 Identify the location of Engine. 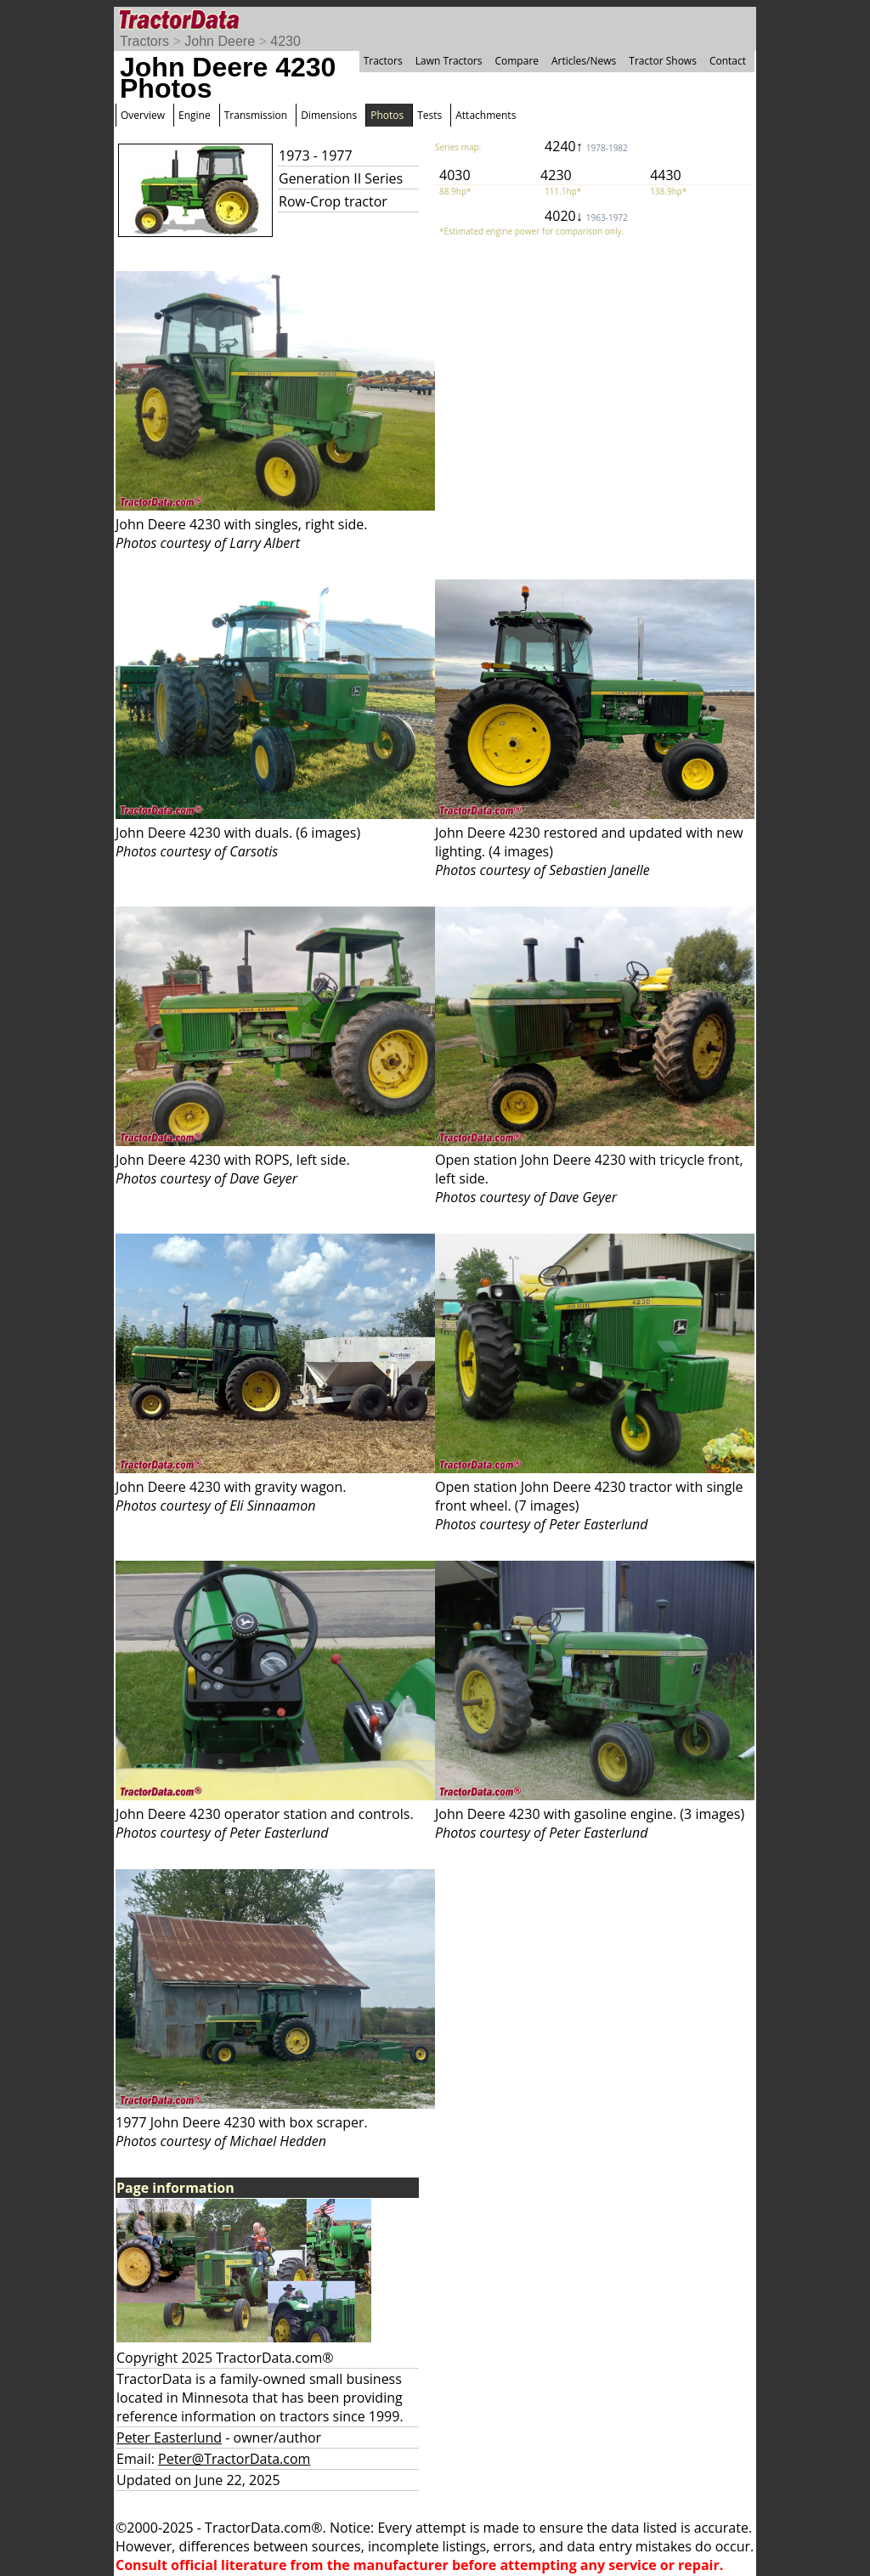
(194, 115).